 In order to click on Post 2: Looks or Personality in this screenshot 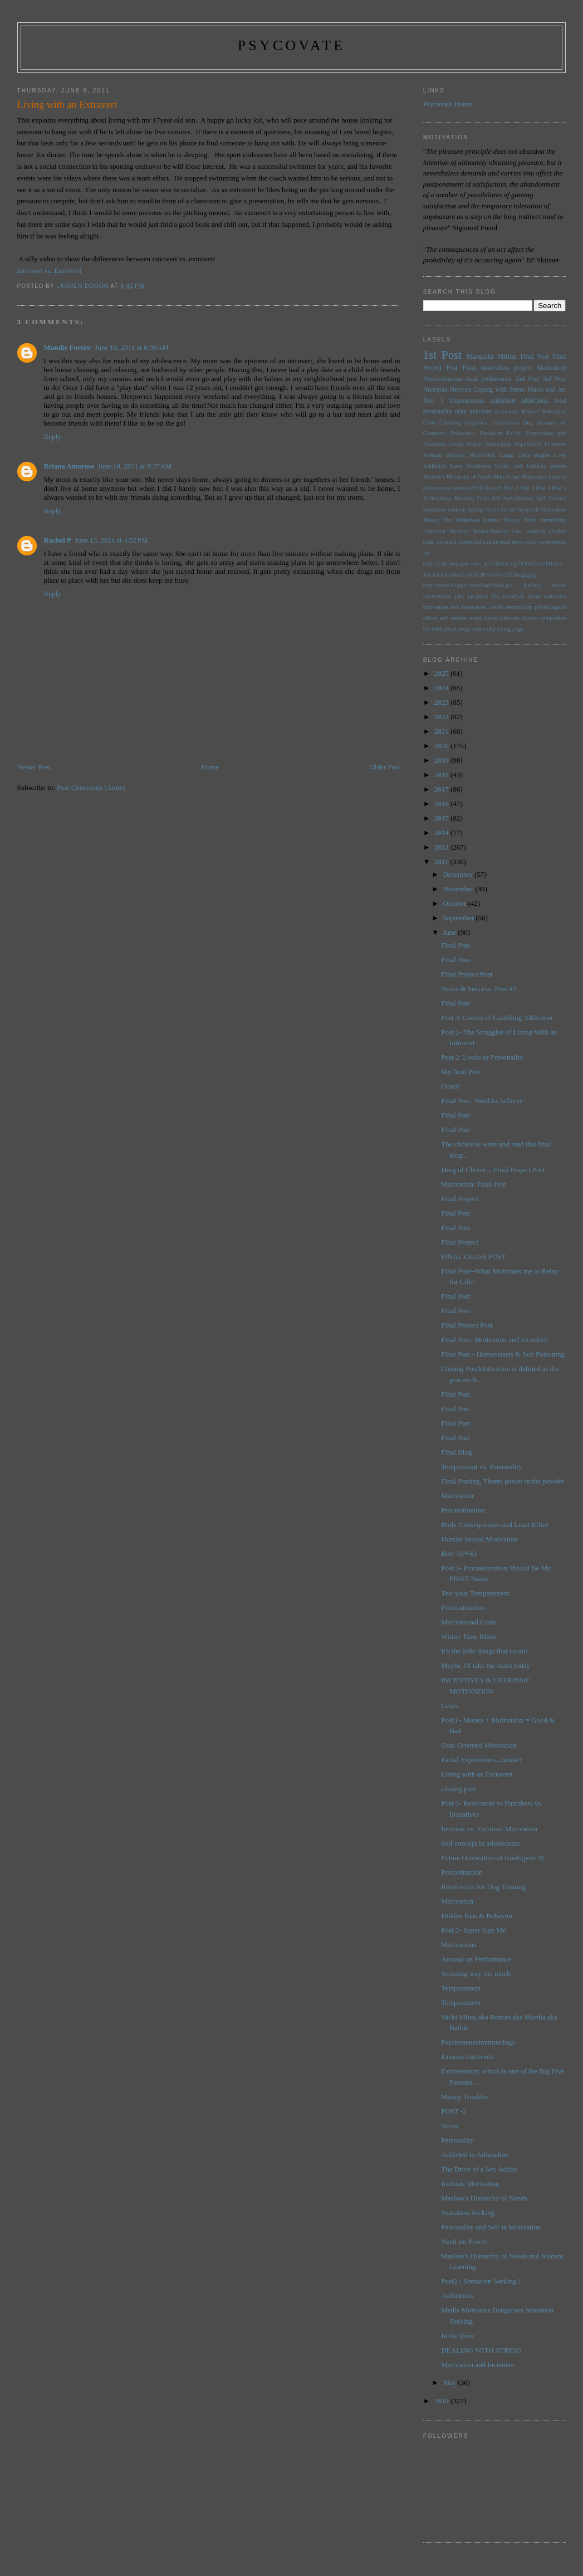, I will do `click(482, 1057)`.